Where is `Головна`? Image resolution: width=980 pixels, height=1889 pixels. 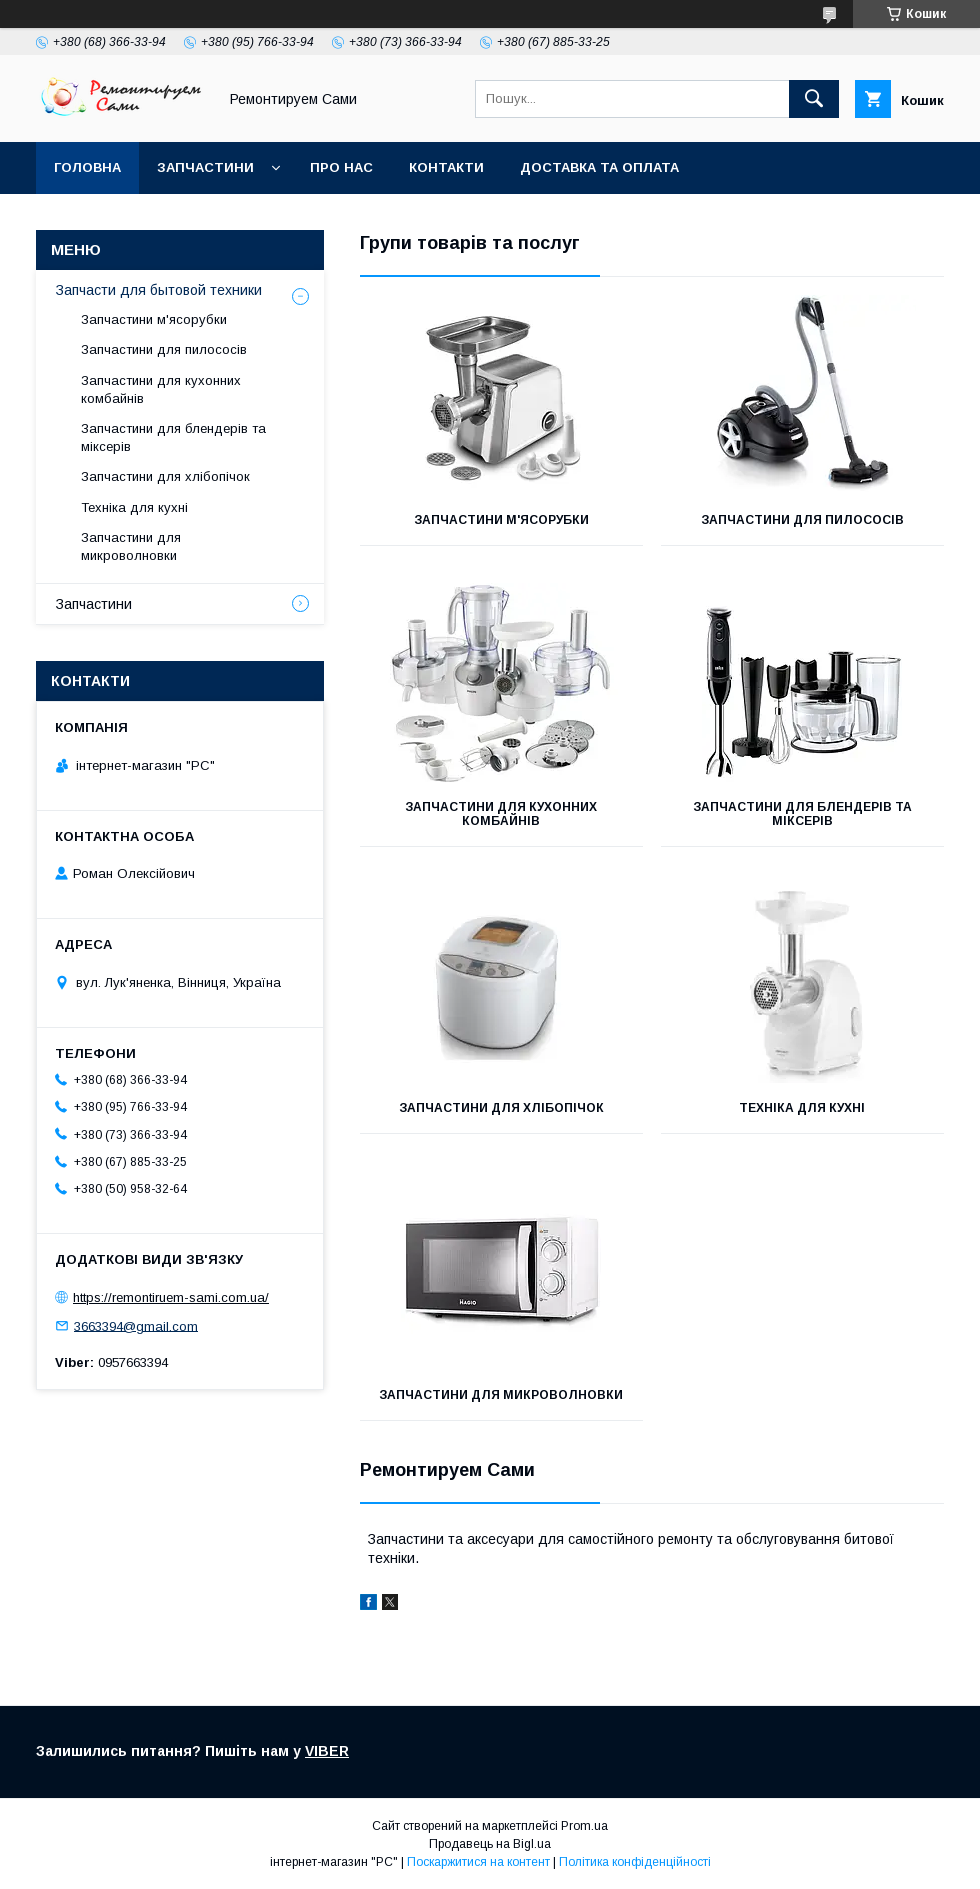
Головна is located at coordinates (87, 167).